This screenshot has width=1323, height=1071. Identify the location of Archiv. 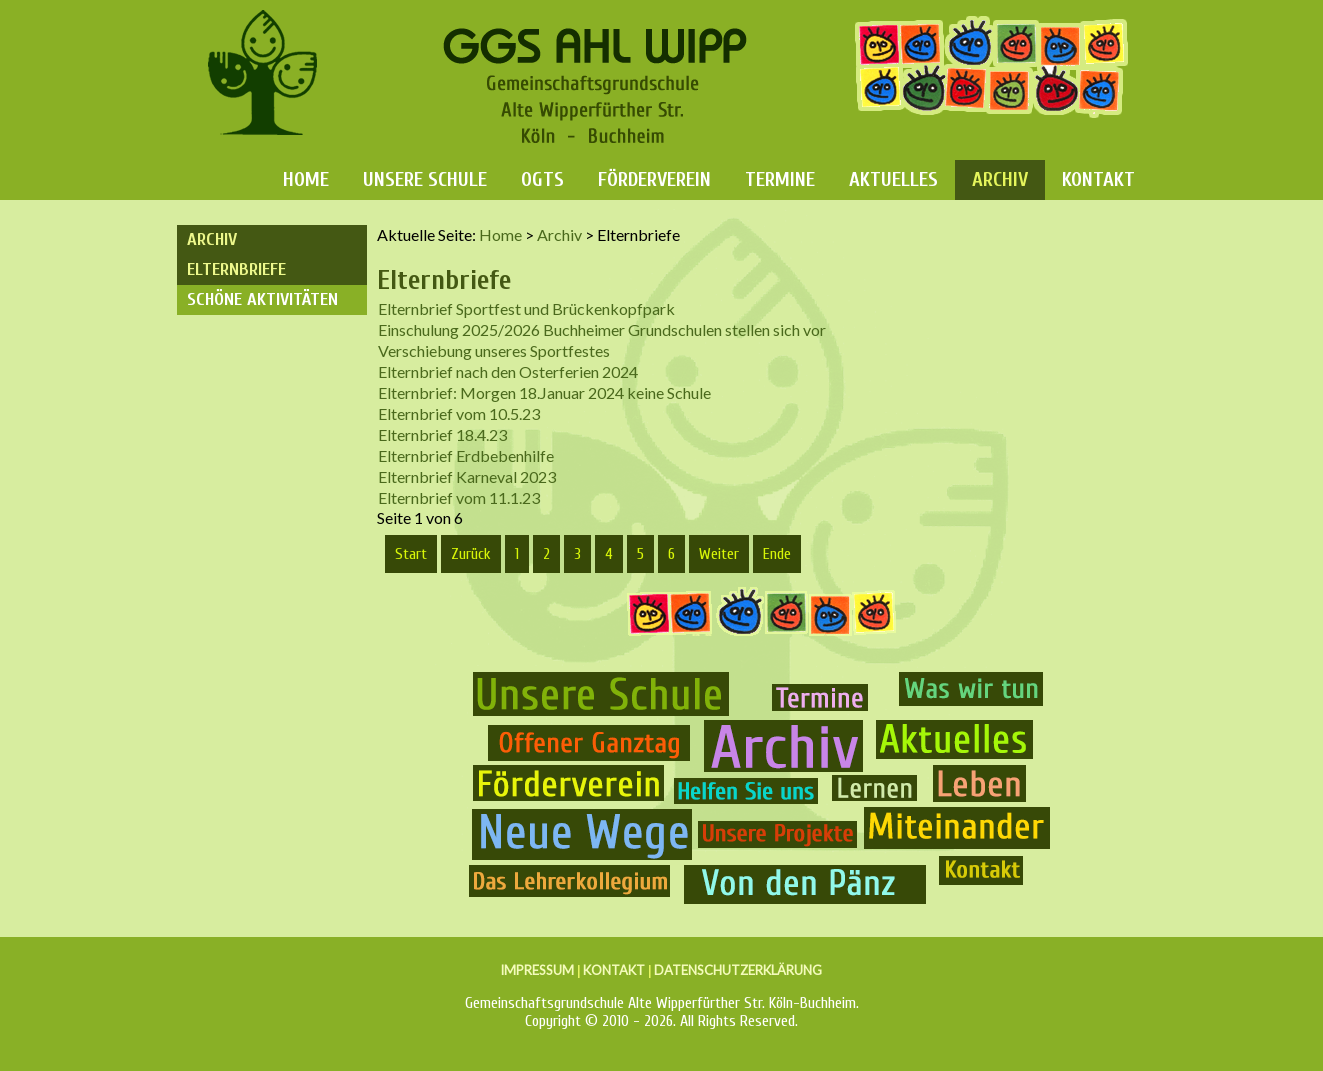
(1000, 179).